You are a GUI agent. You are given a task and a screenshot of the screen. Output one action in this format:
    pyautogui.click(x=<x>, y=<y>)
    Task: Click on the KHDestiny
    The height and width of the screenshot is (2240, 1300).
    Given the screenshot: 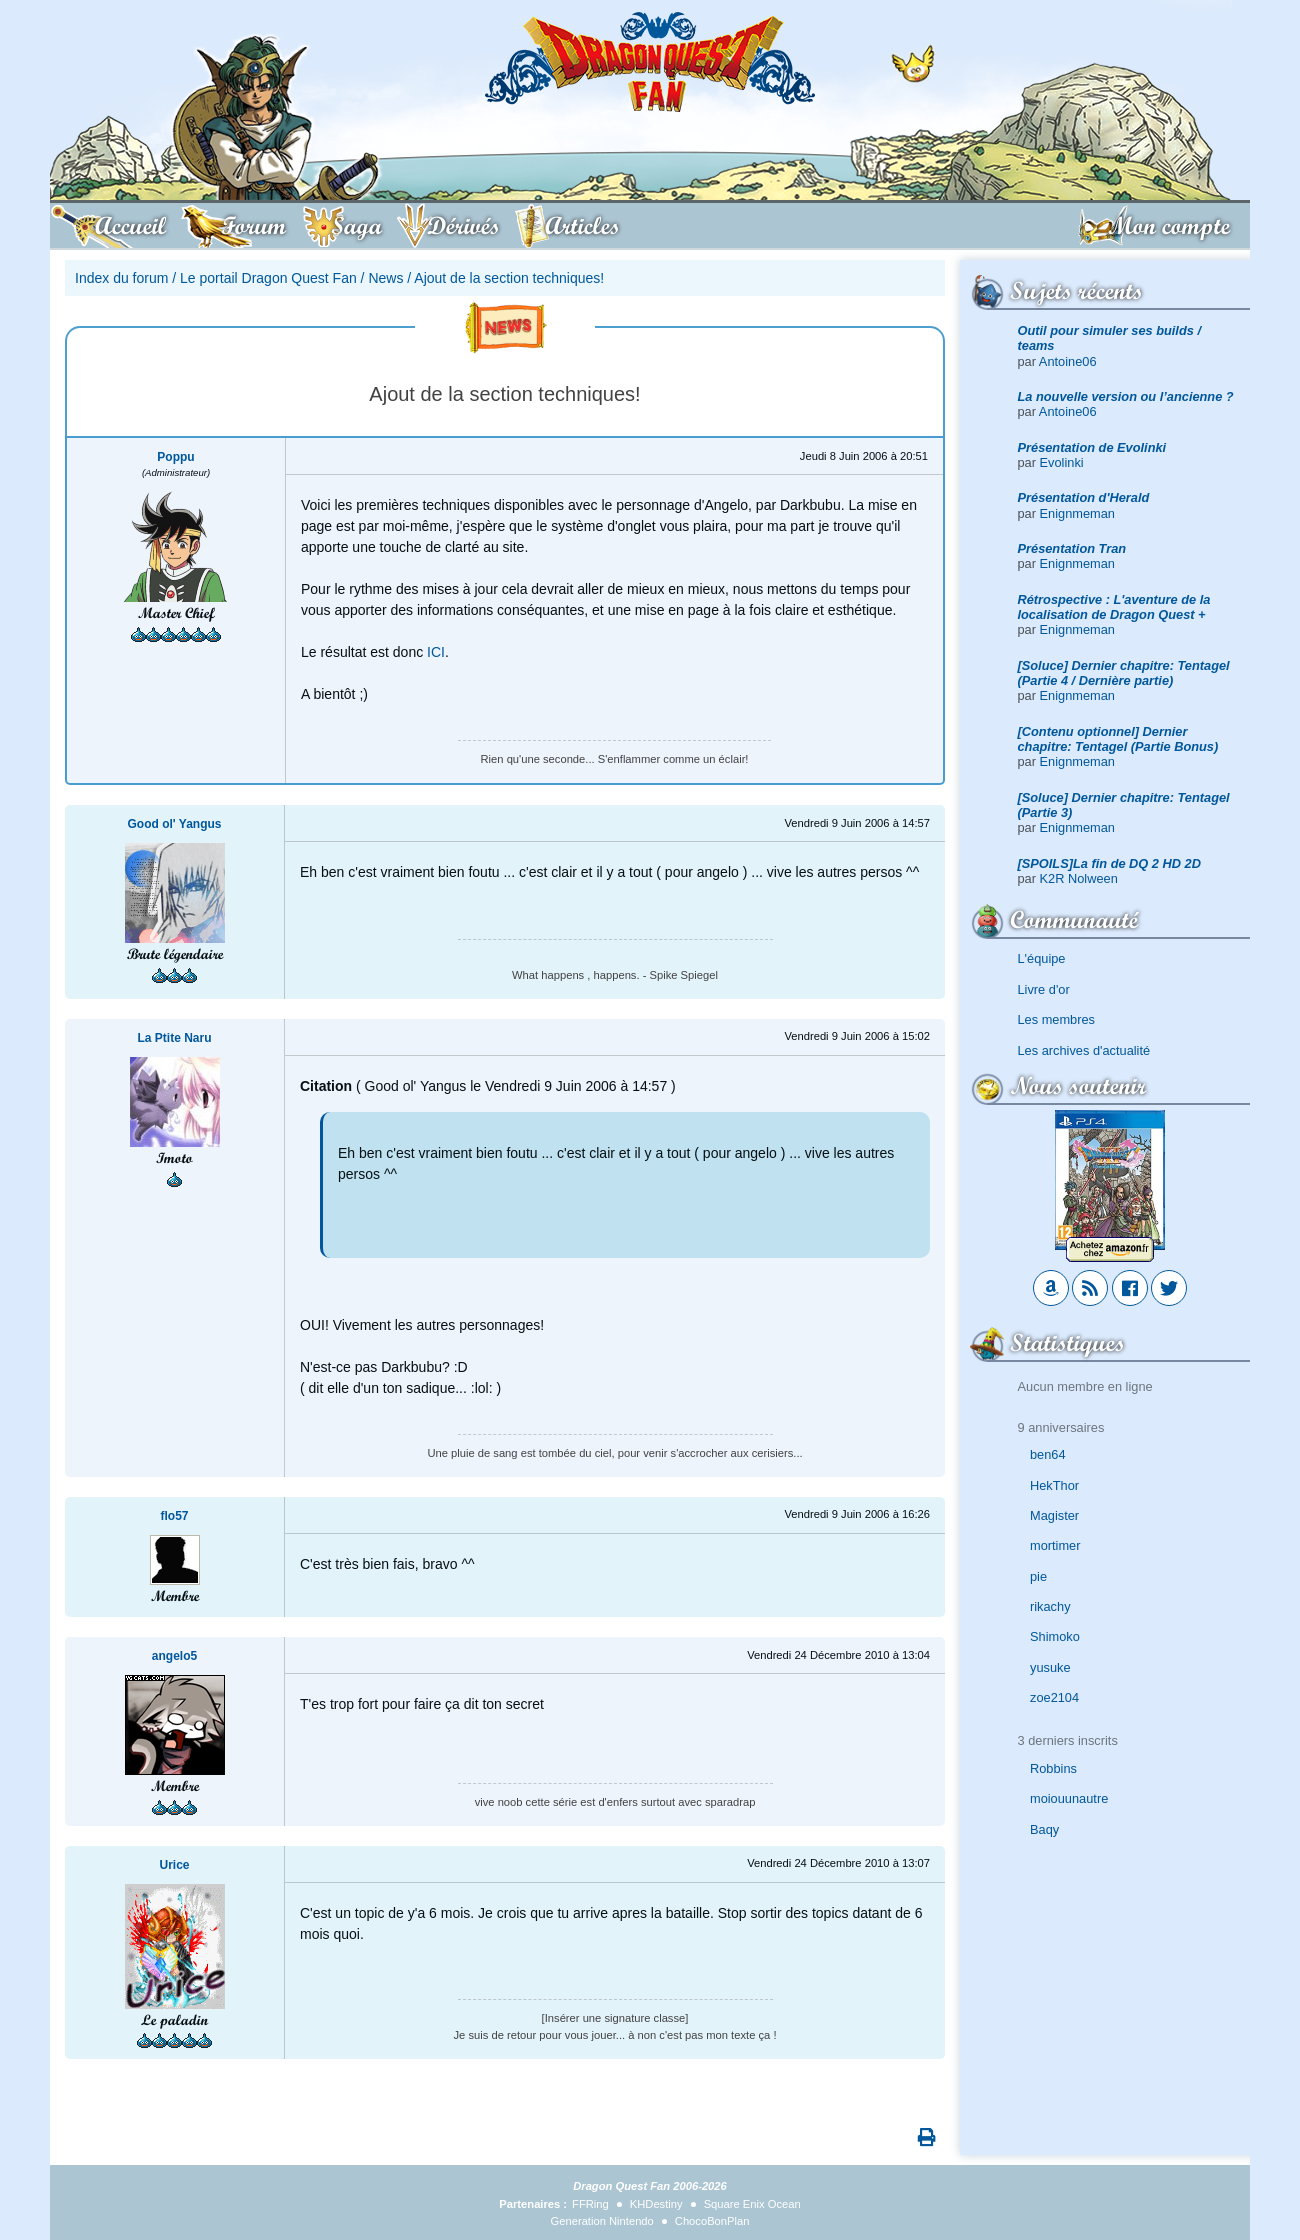 What is the action you would take?
    pyautogui.click(x=656, y=2204)
    